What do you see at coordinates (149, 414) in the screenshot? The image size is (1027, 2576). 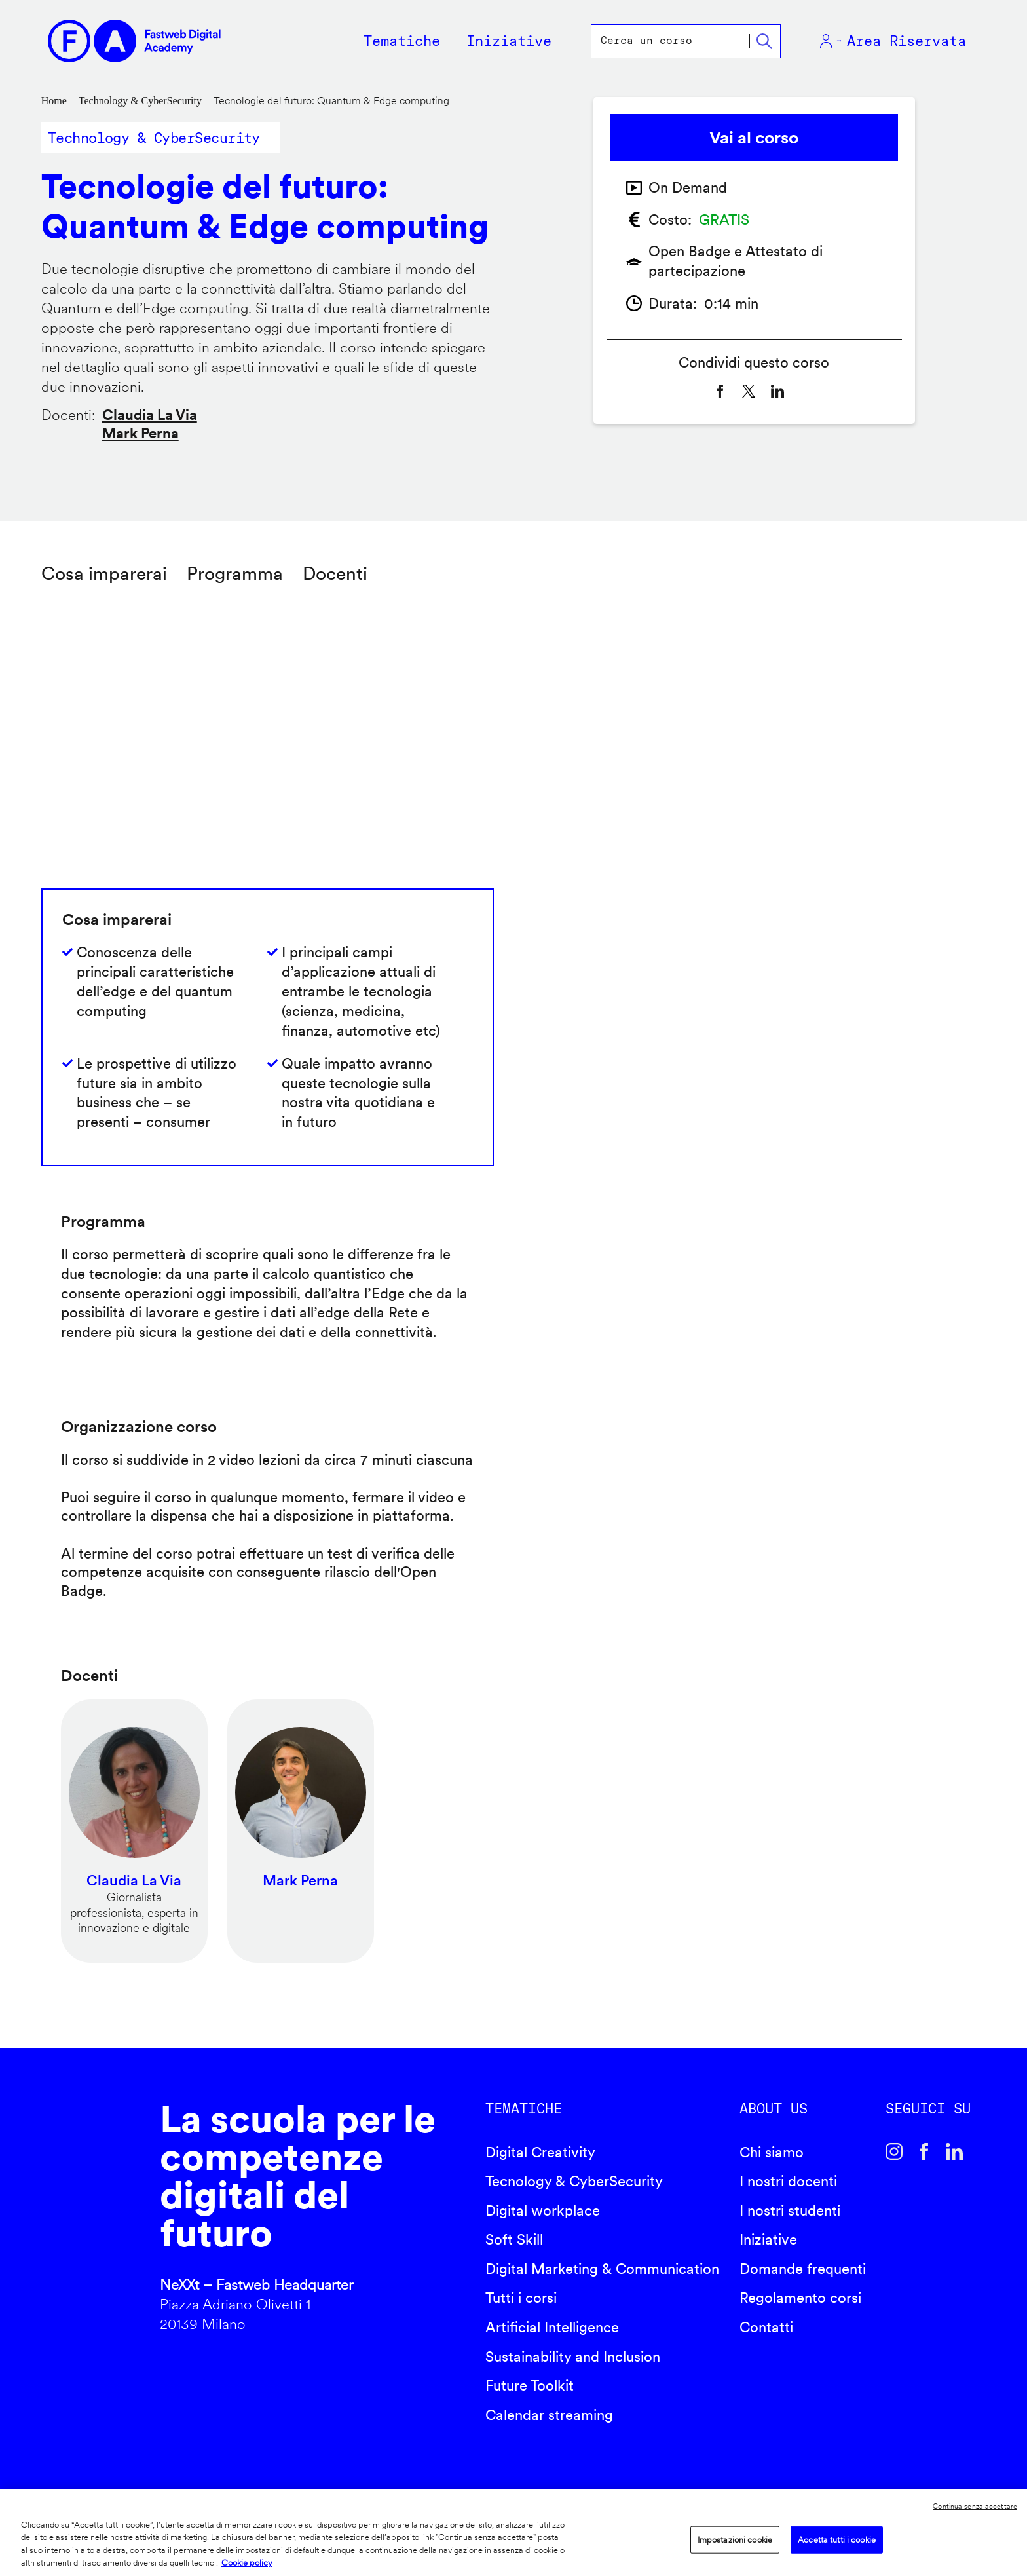 I see `Claudia La Via` at bounding box center [149, 414].